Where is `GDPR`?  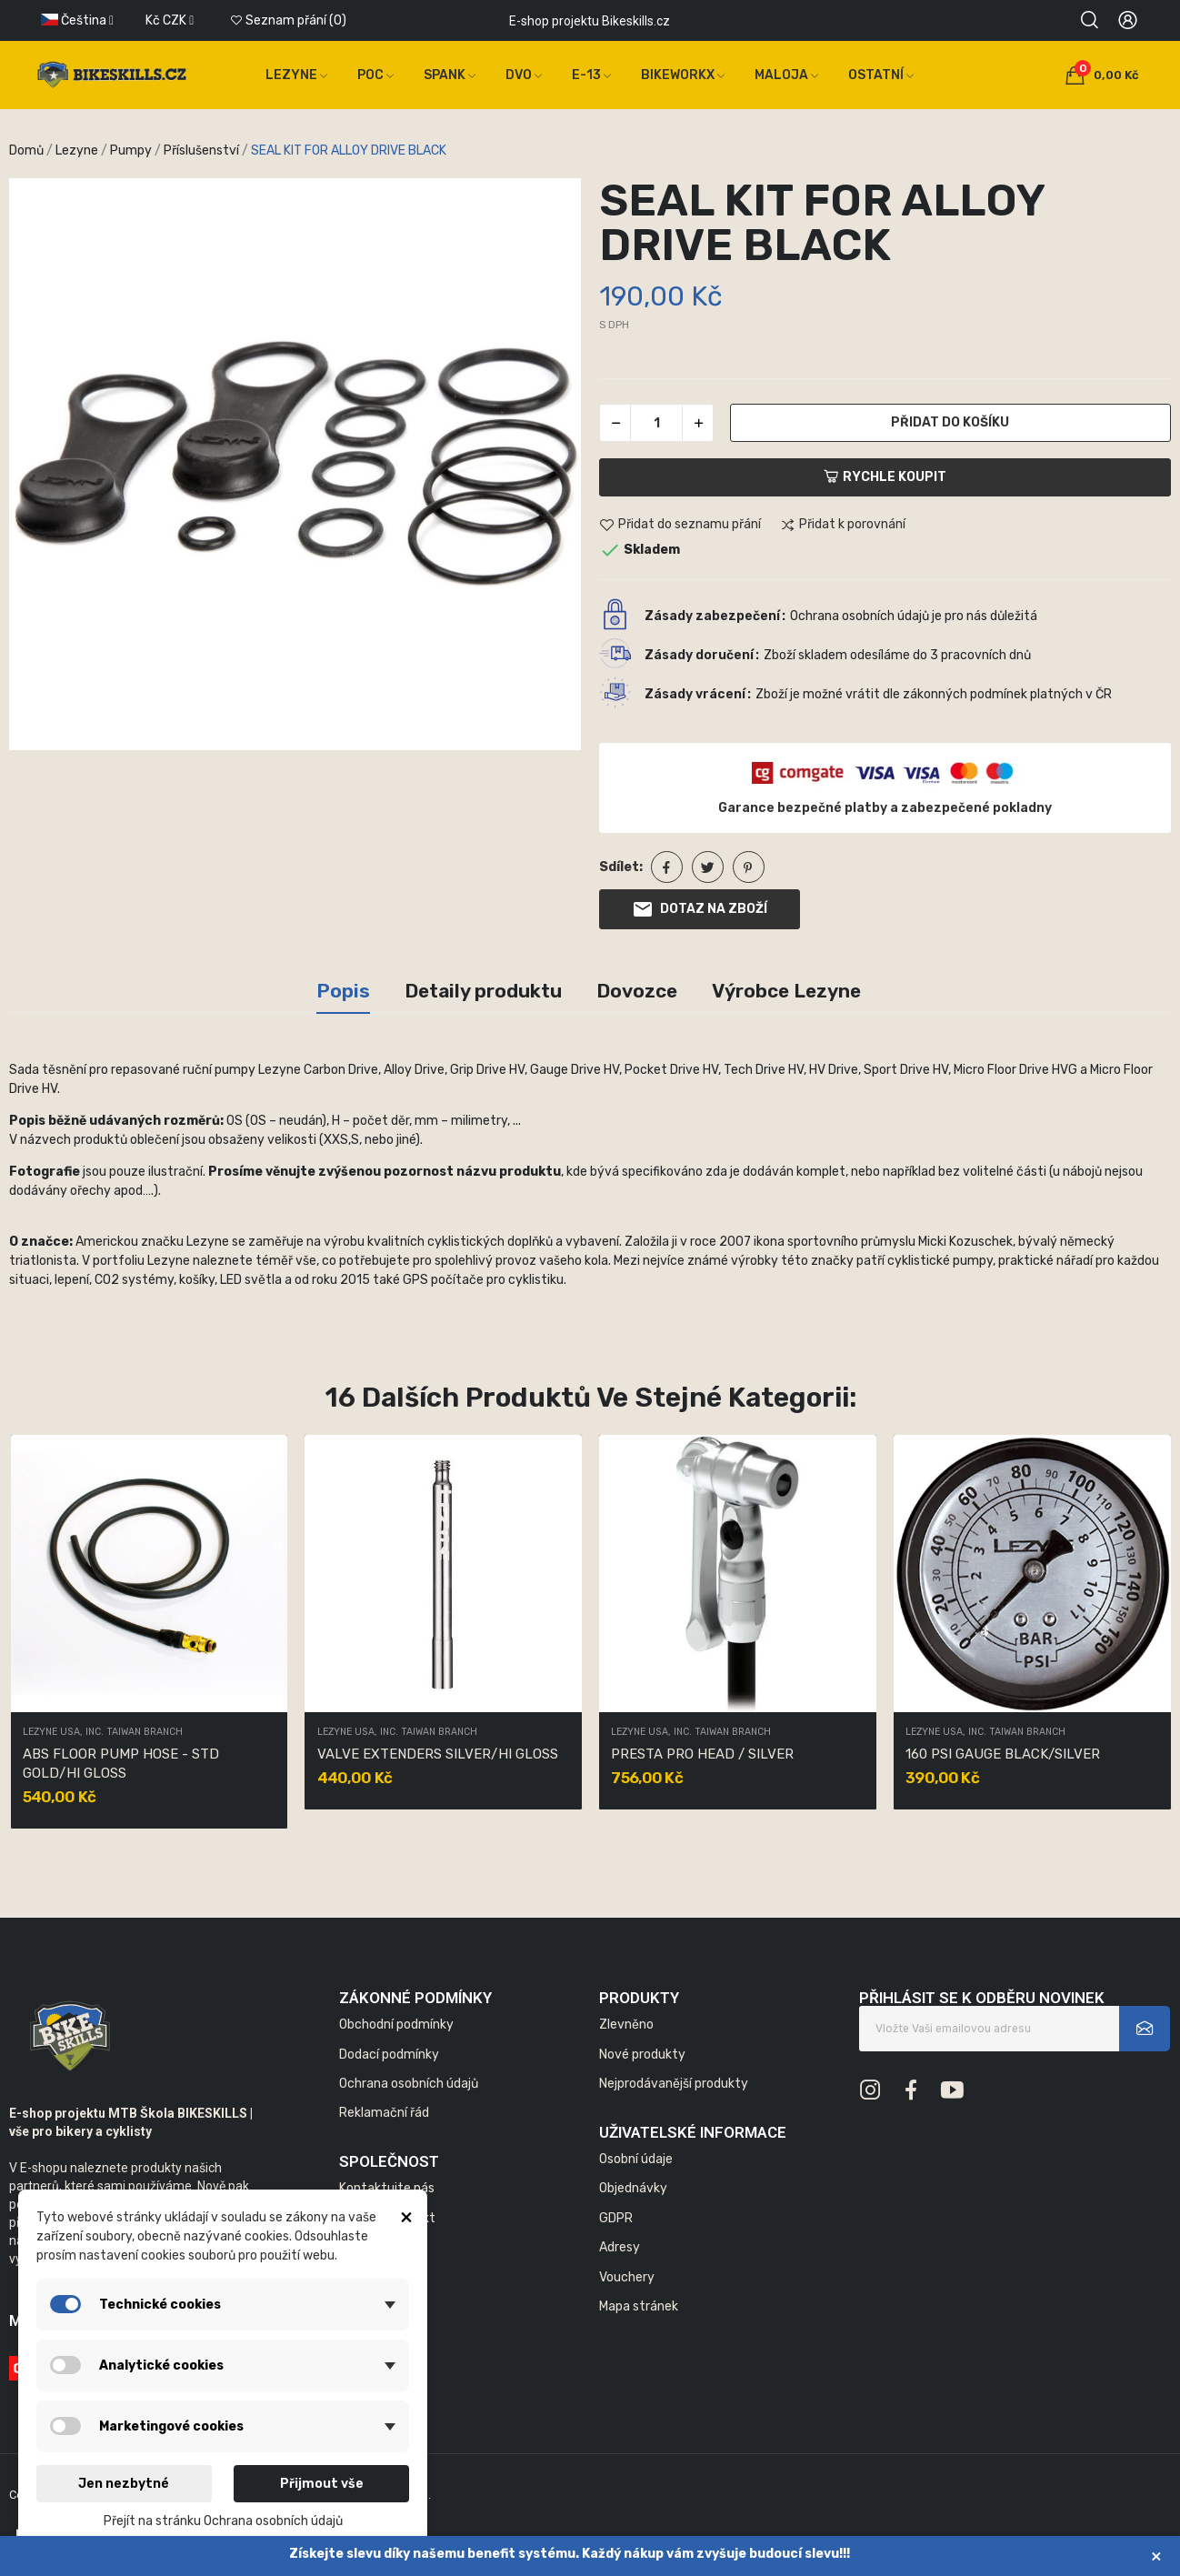
GDPR is located at coordinates (616, 2218).